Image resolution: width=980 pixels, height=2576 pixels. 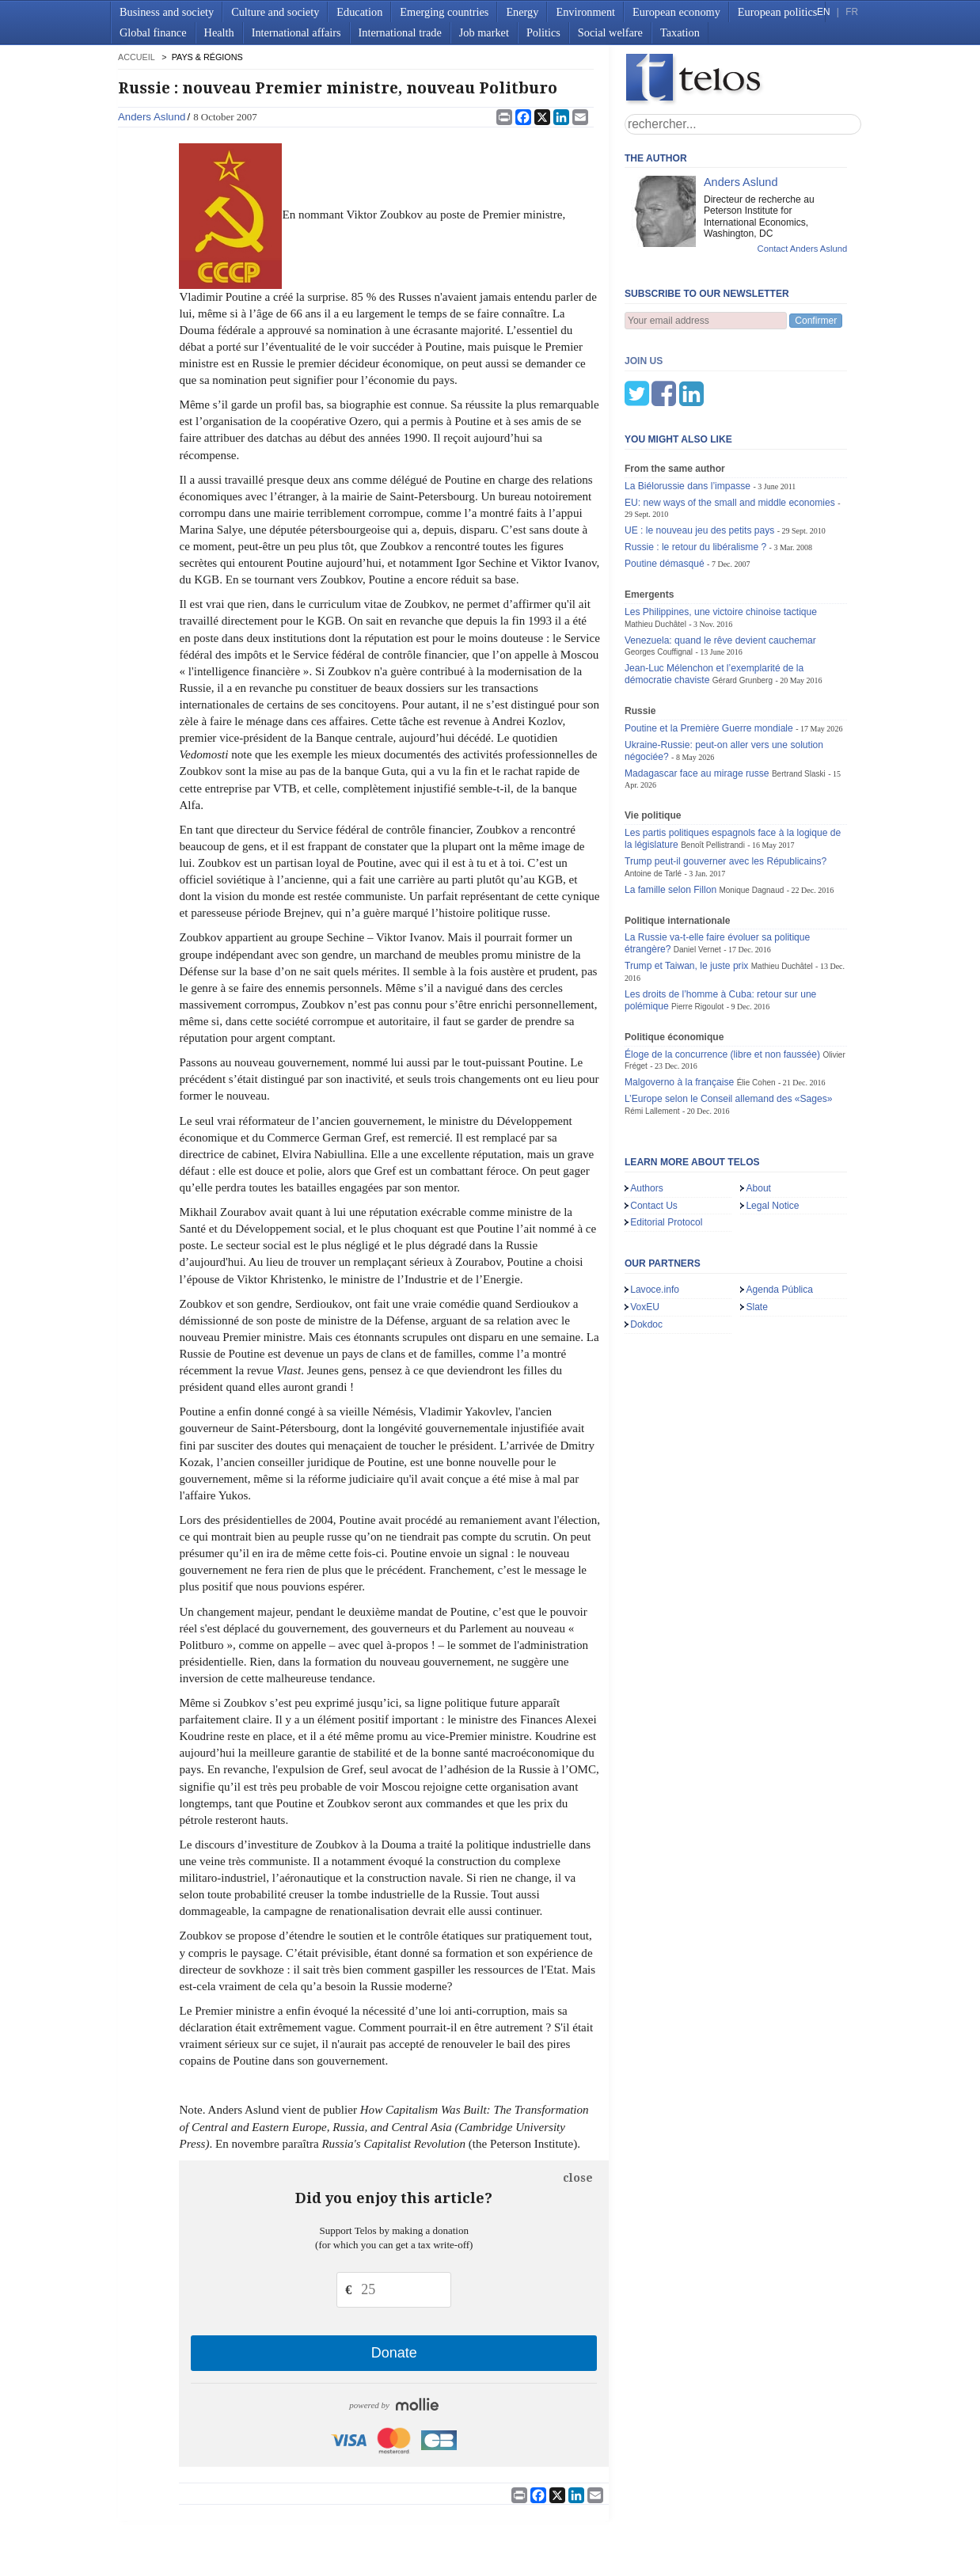 I want to click on EU: new ways of the small and middle economies, so click(x=730, y=424).